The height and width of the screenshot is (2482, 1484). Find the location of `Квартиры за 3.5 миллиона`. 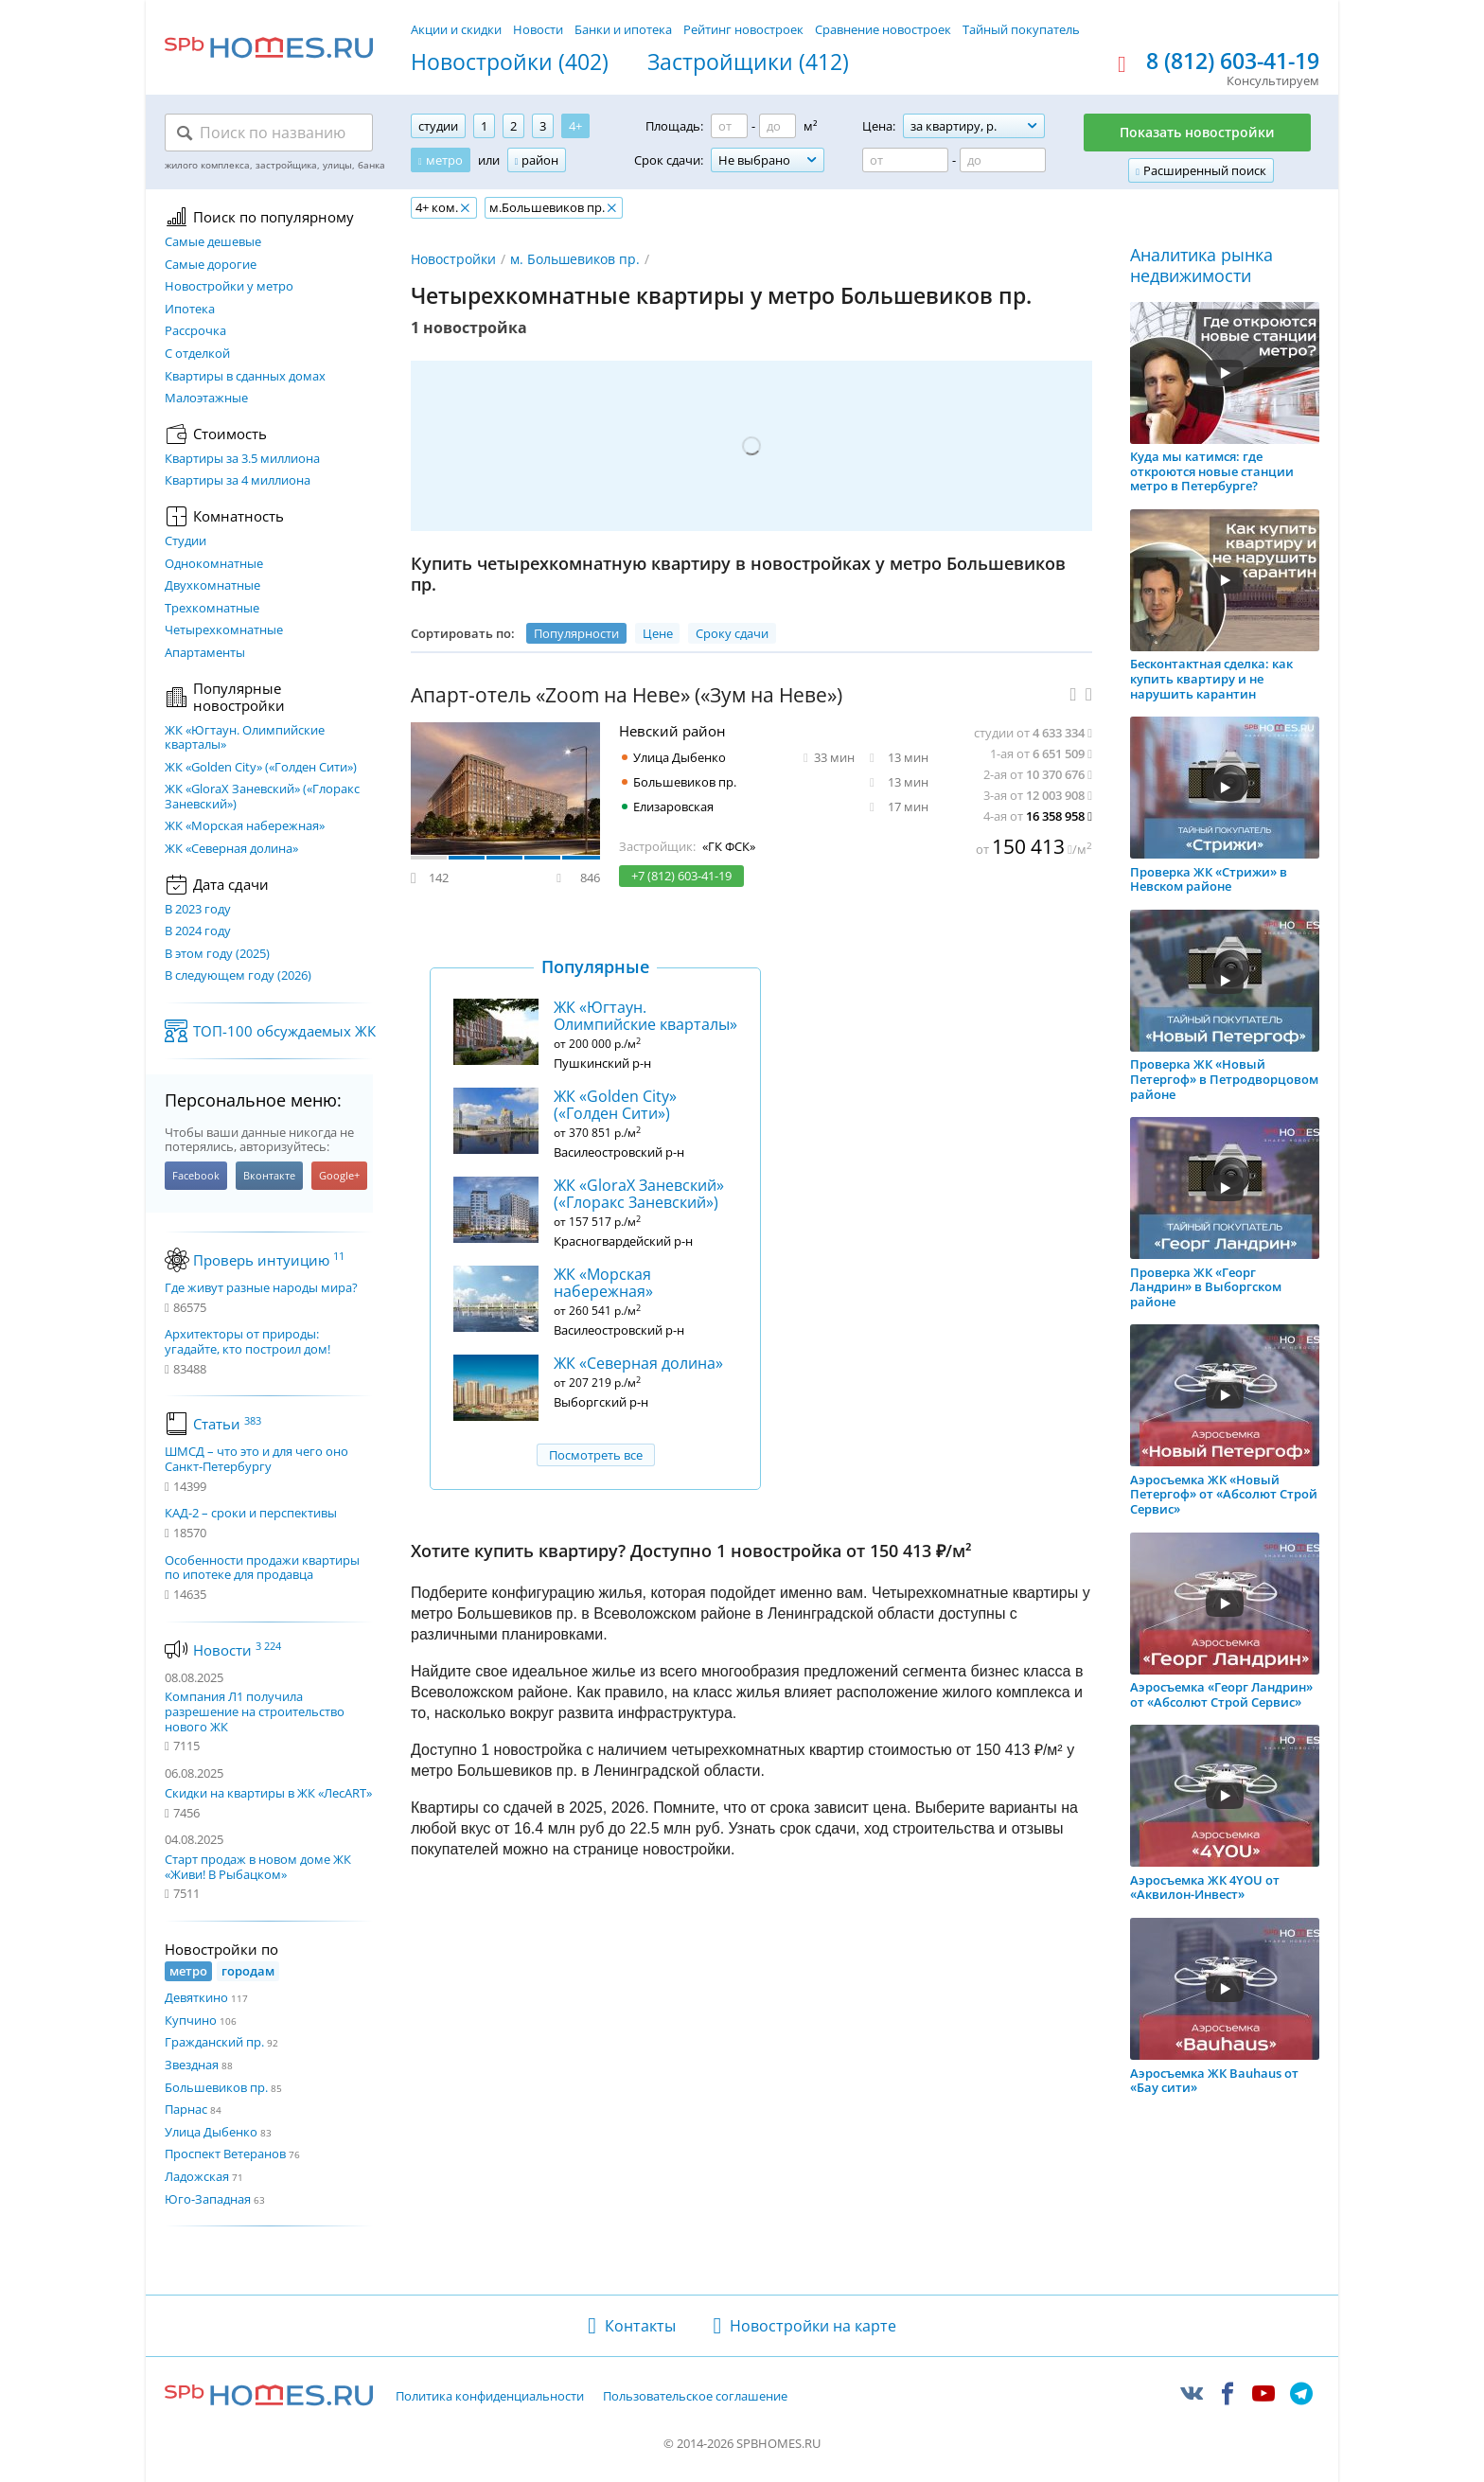

Квартиры за 3.5 миллиона is located at coordinates (242, 459).